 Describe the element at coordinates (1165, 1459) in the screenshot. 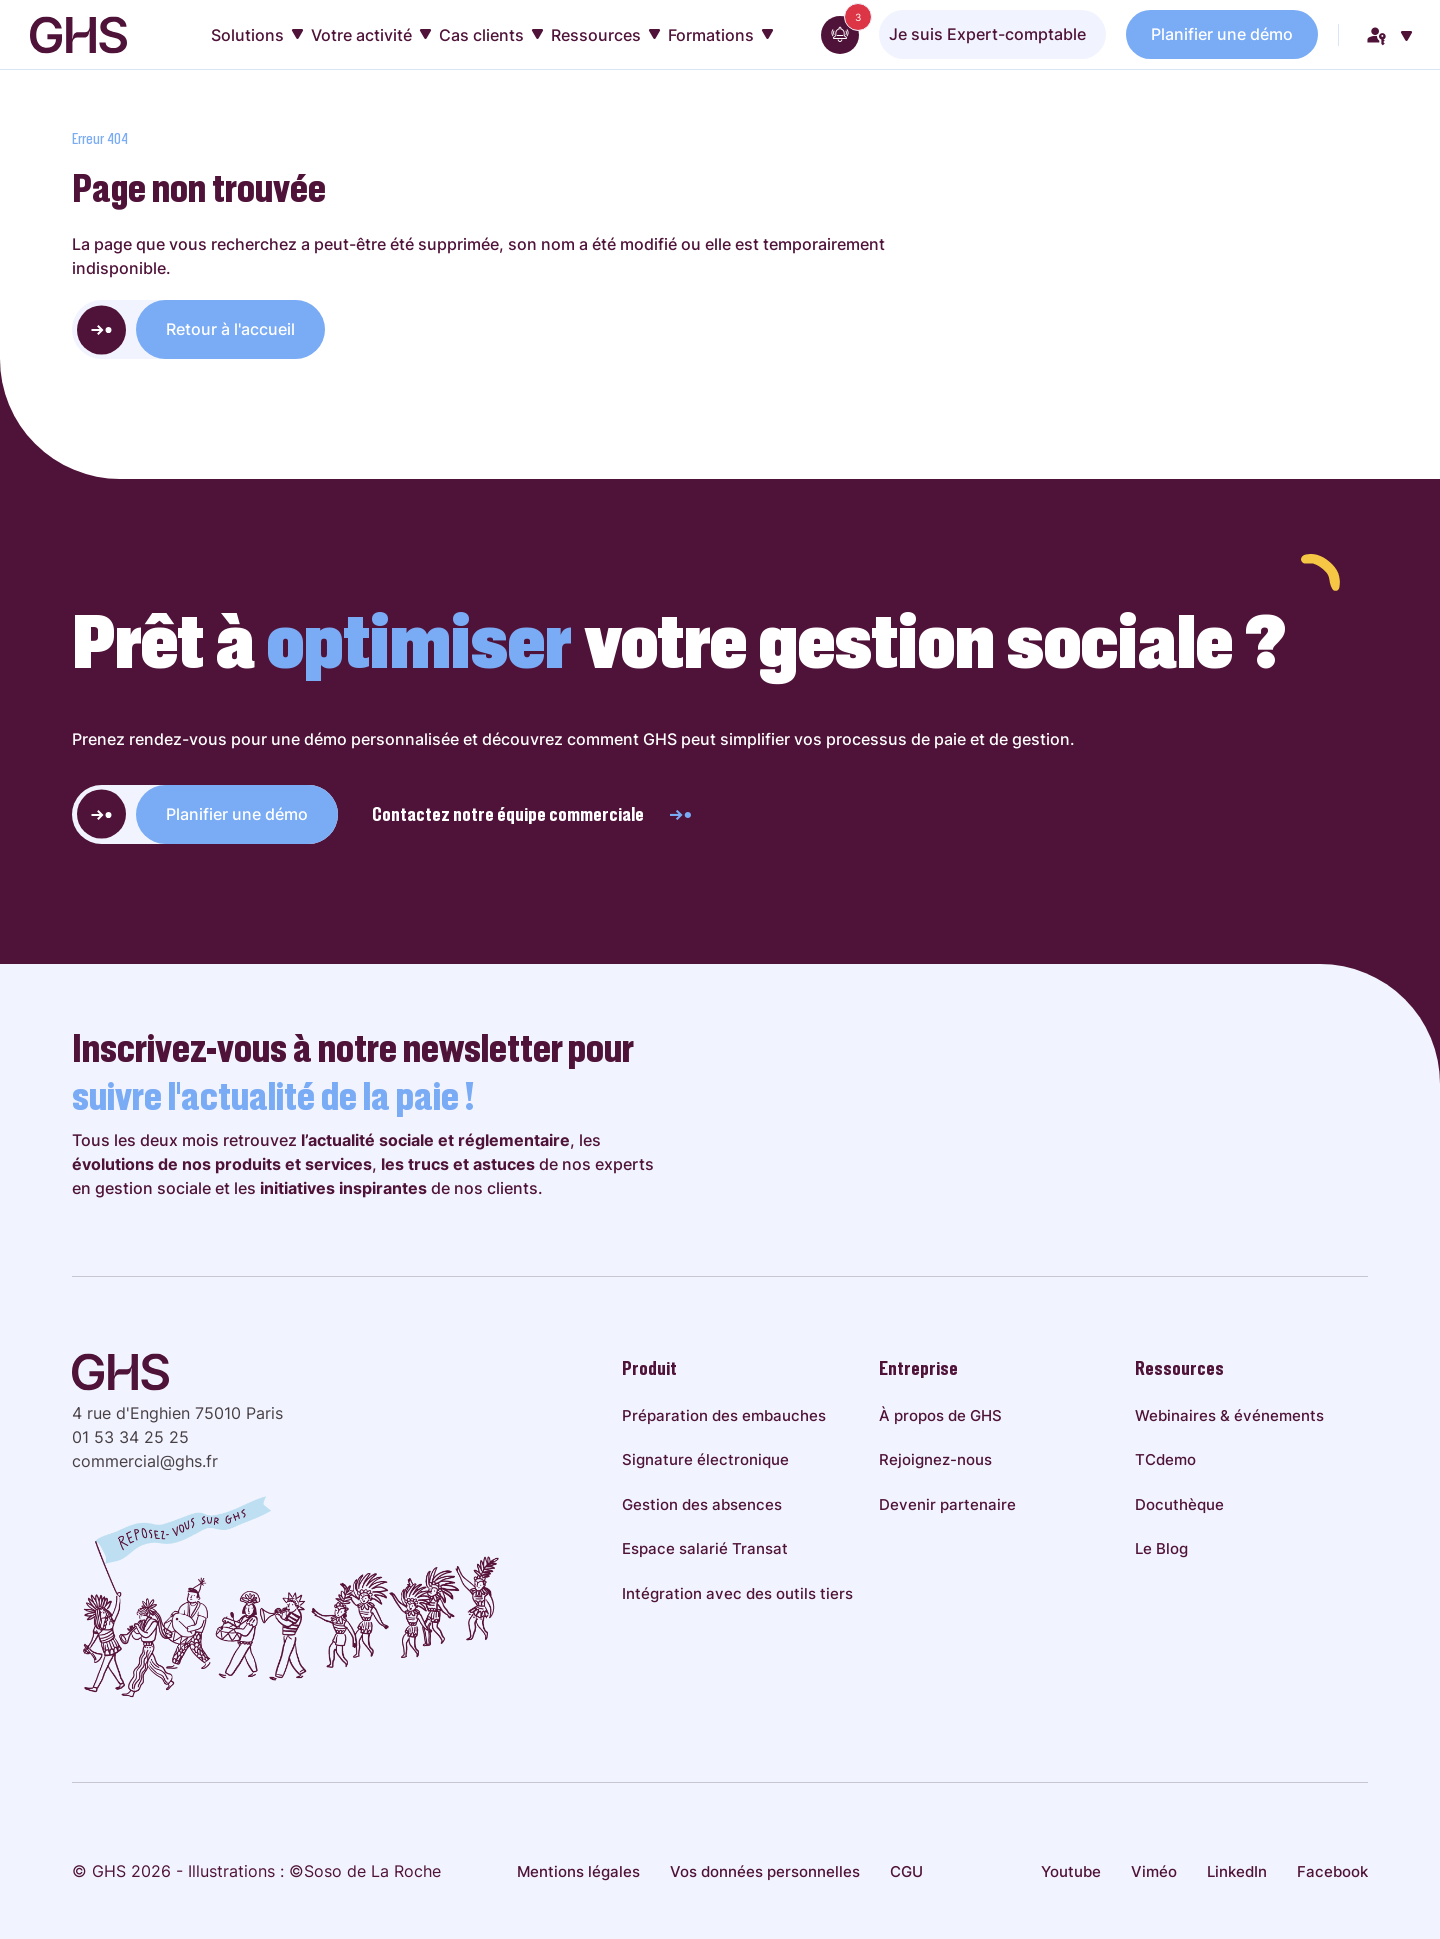

I see `TCdemo` at that location.